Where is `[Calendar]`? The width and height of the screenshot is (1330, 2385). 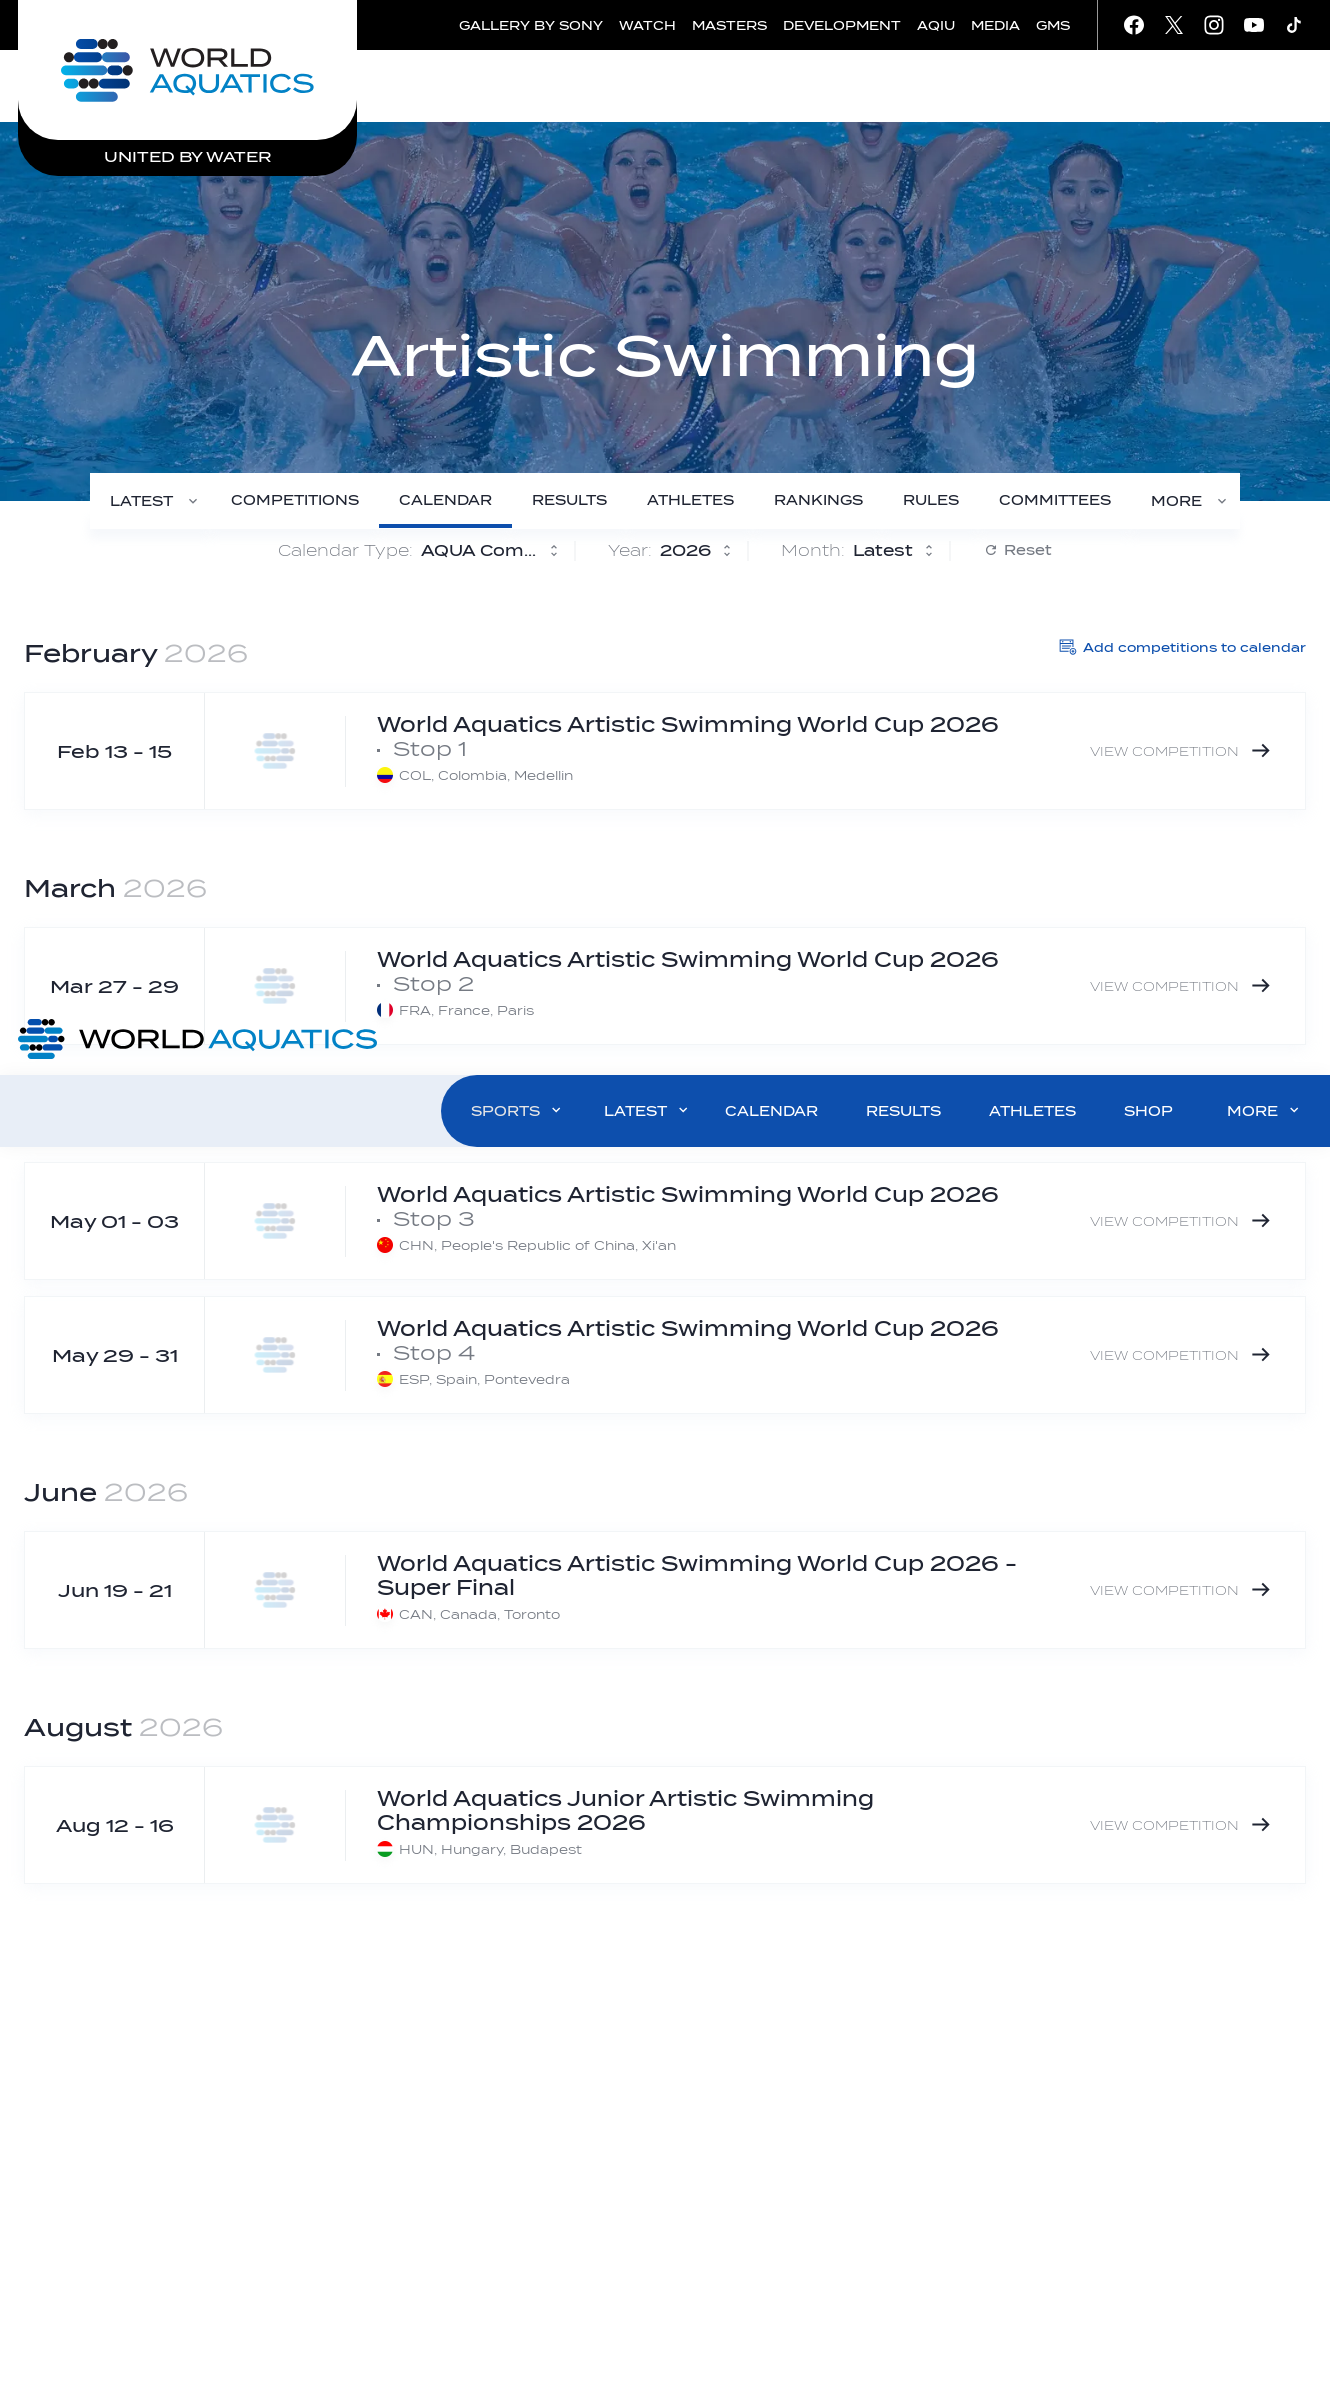 [Calendar] is located at coordinates (445, 96).